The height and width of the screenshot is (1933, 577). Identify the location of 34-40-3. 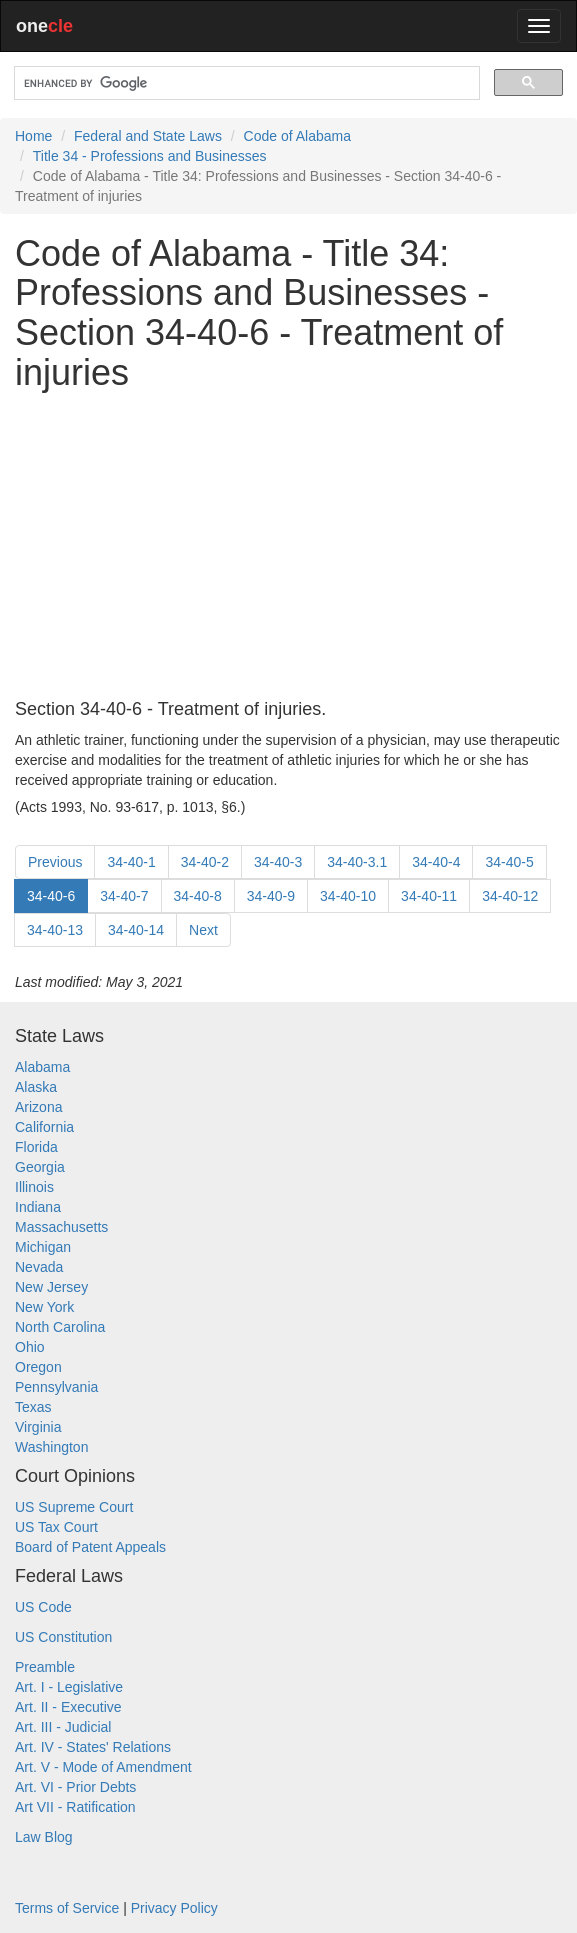
(278, 862).